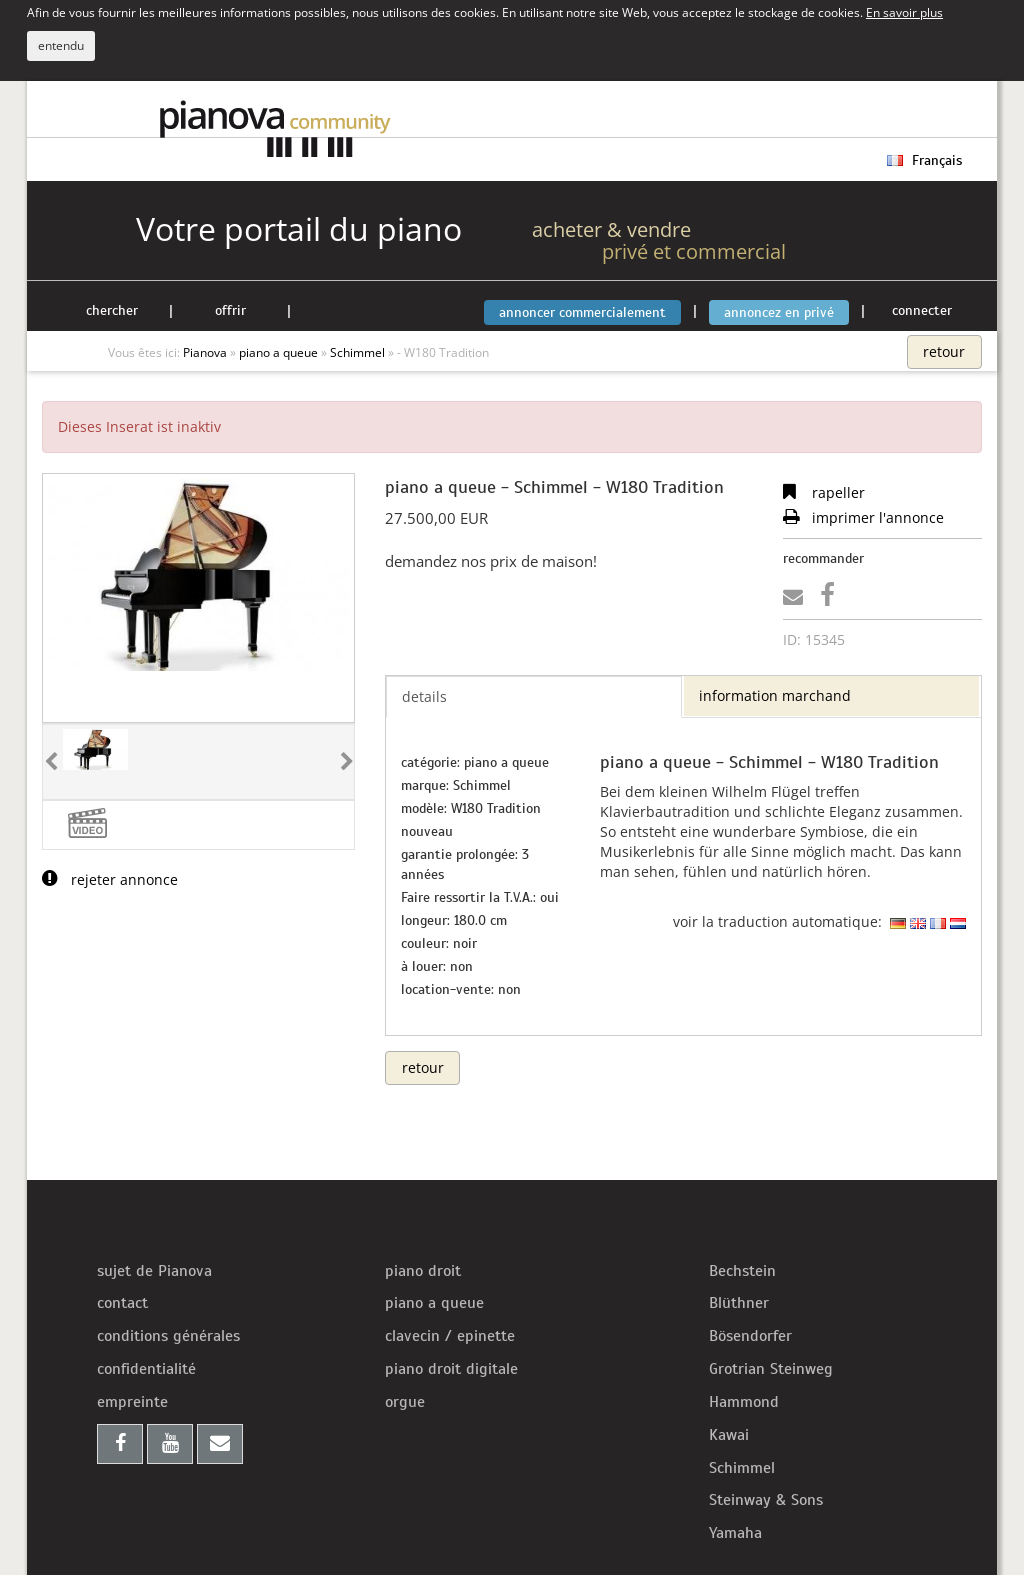 This screenshot has height=1575, width=1024. What do you see at coordinates (824, 492) in the screenshot?
I see `rapeller` at bounding box center [824, 492].